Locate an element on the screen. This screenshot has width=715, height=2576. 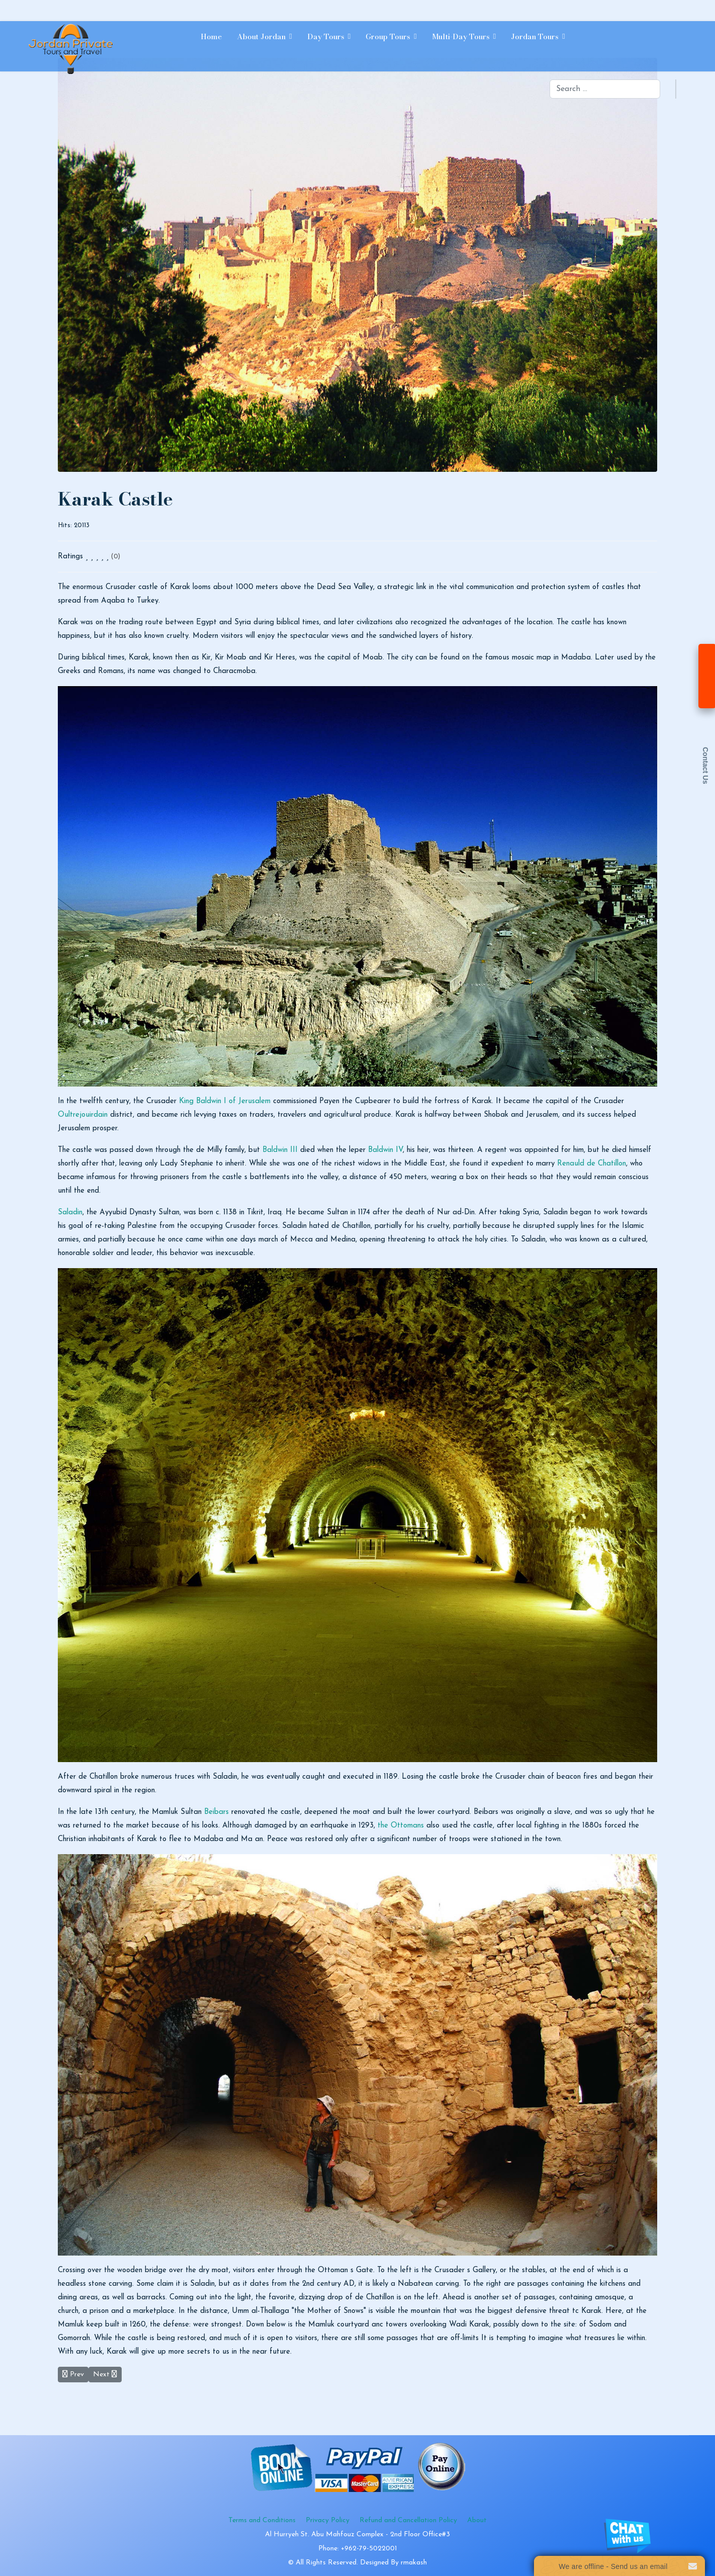
Day Tours is located at coordinates (325, 36).